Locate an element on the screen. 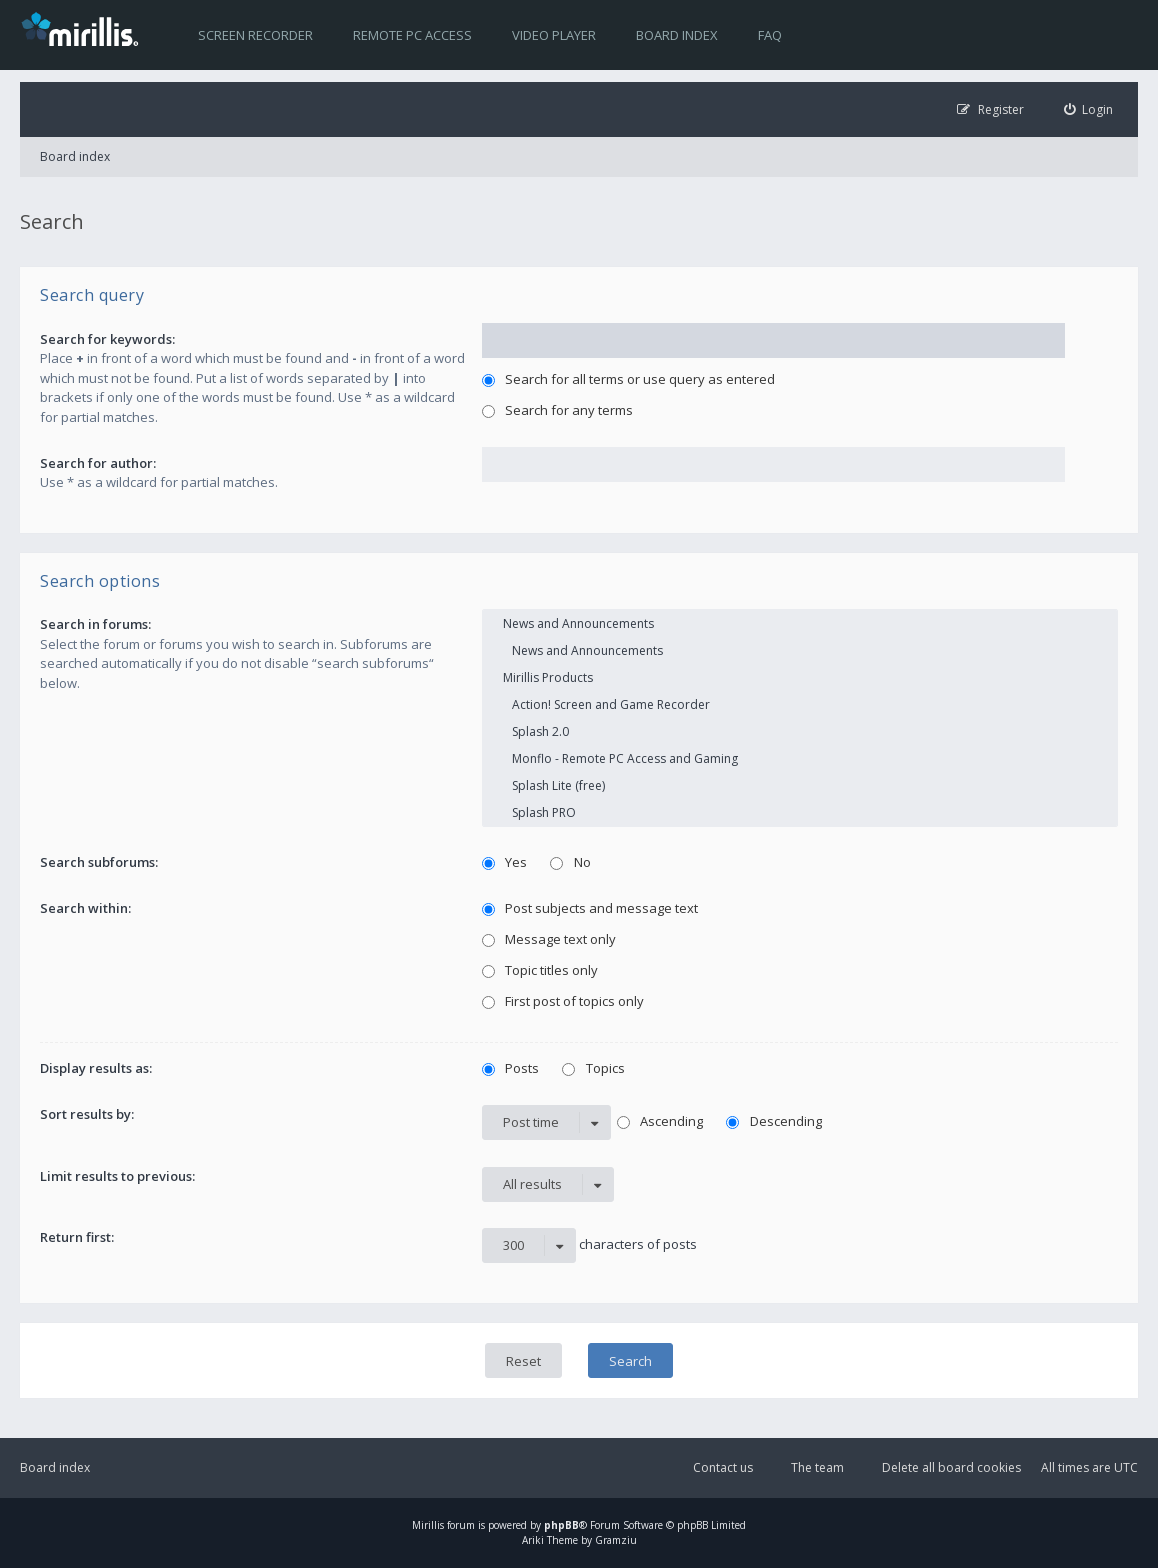  Search for keywords: is located at coordinates (107, 339).